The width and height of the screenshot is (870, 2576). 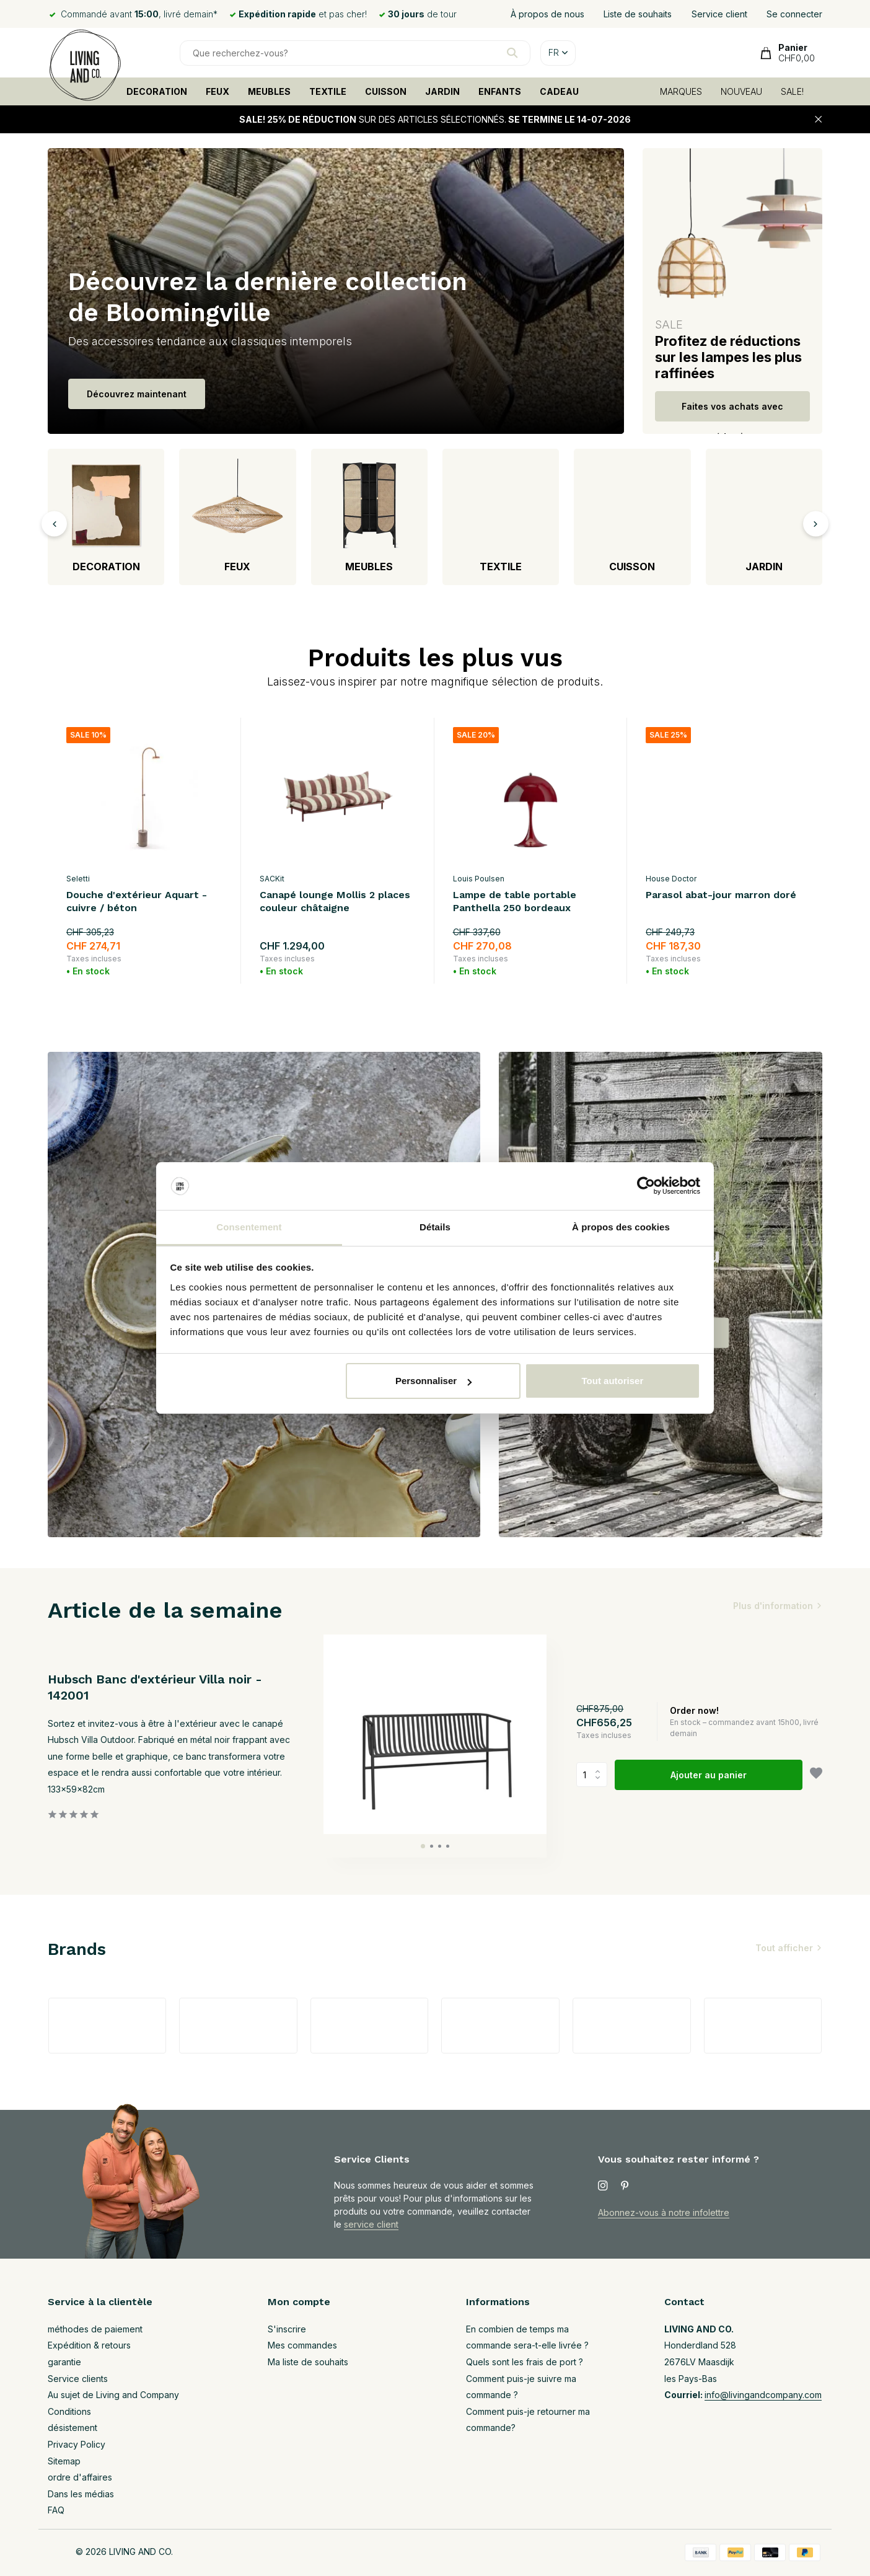 I want to click on Tout autoriser, so click(x=613, y=1380).